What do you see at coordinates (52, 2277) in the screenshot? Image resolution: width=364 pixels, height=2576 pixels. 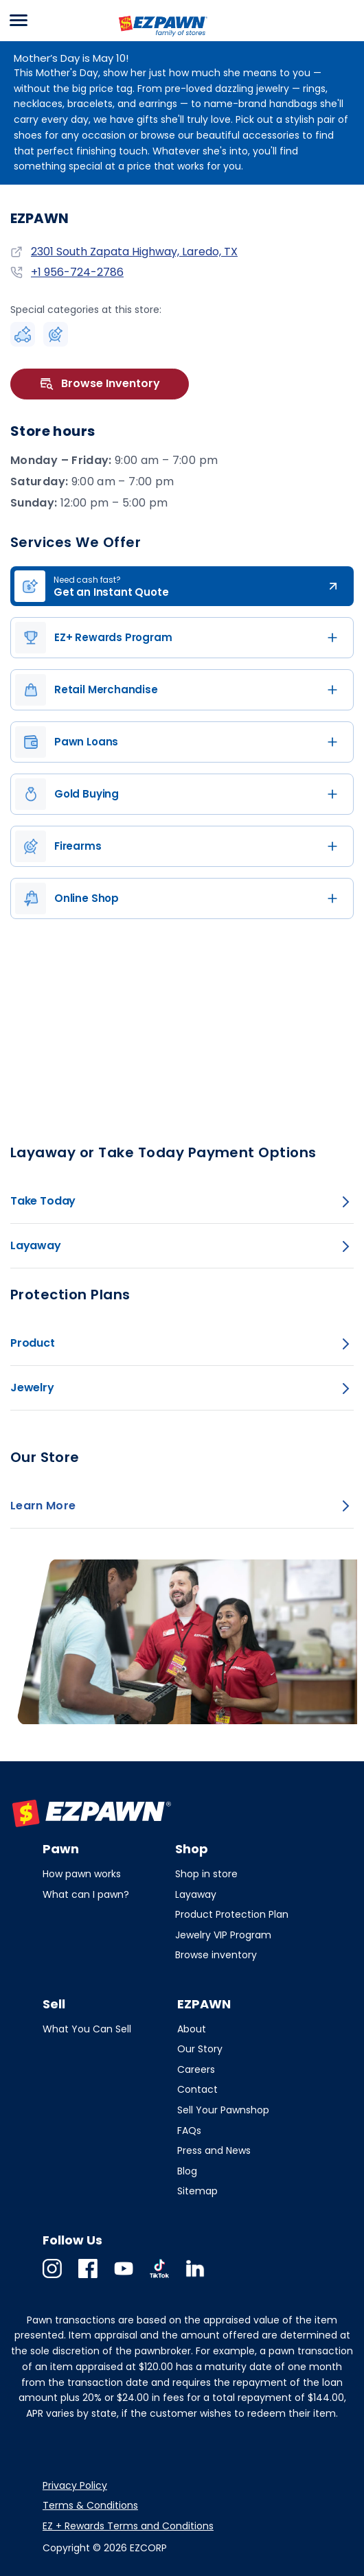 I see `Instagram` at bounding box center [52, 2277].